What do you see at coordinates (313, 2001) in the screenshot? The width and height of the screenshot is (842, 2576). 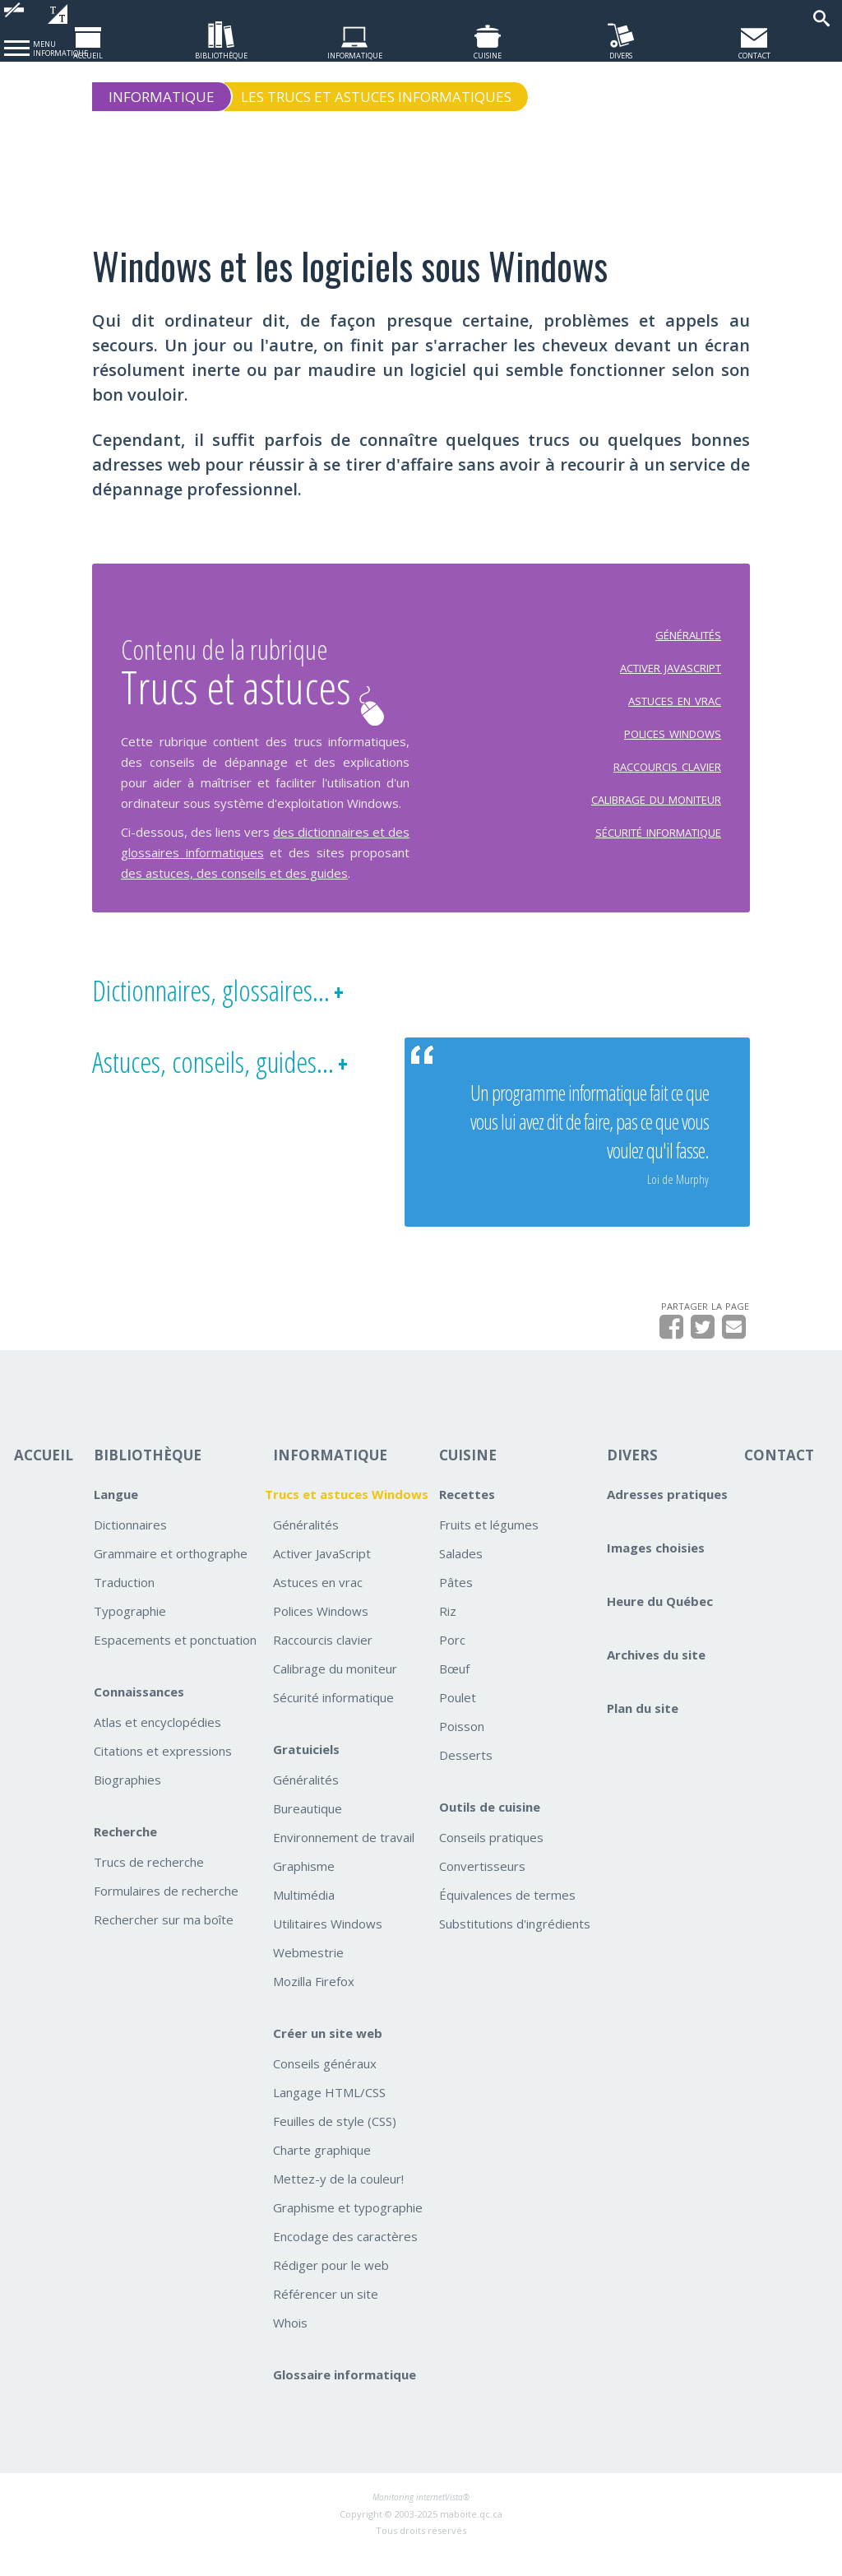 I see `Mozilla Firefox` at bounding box center [313, 2001].